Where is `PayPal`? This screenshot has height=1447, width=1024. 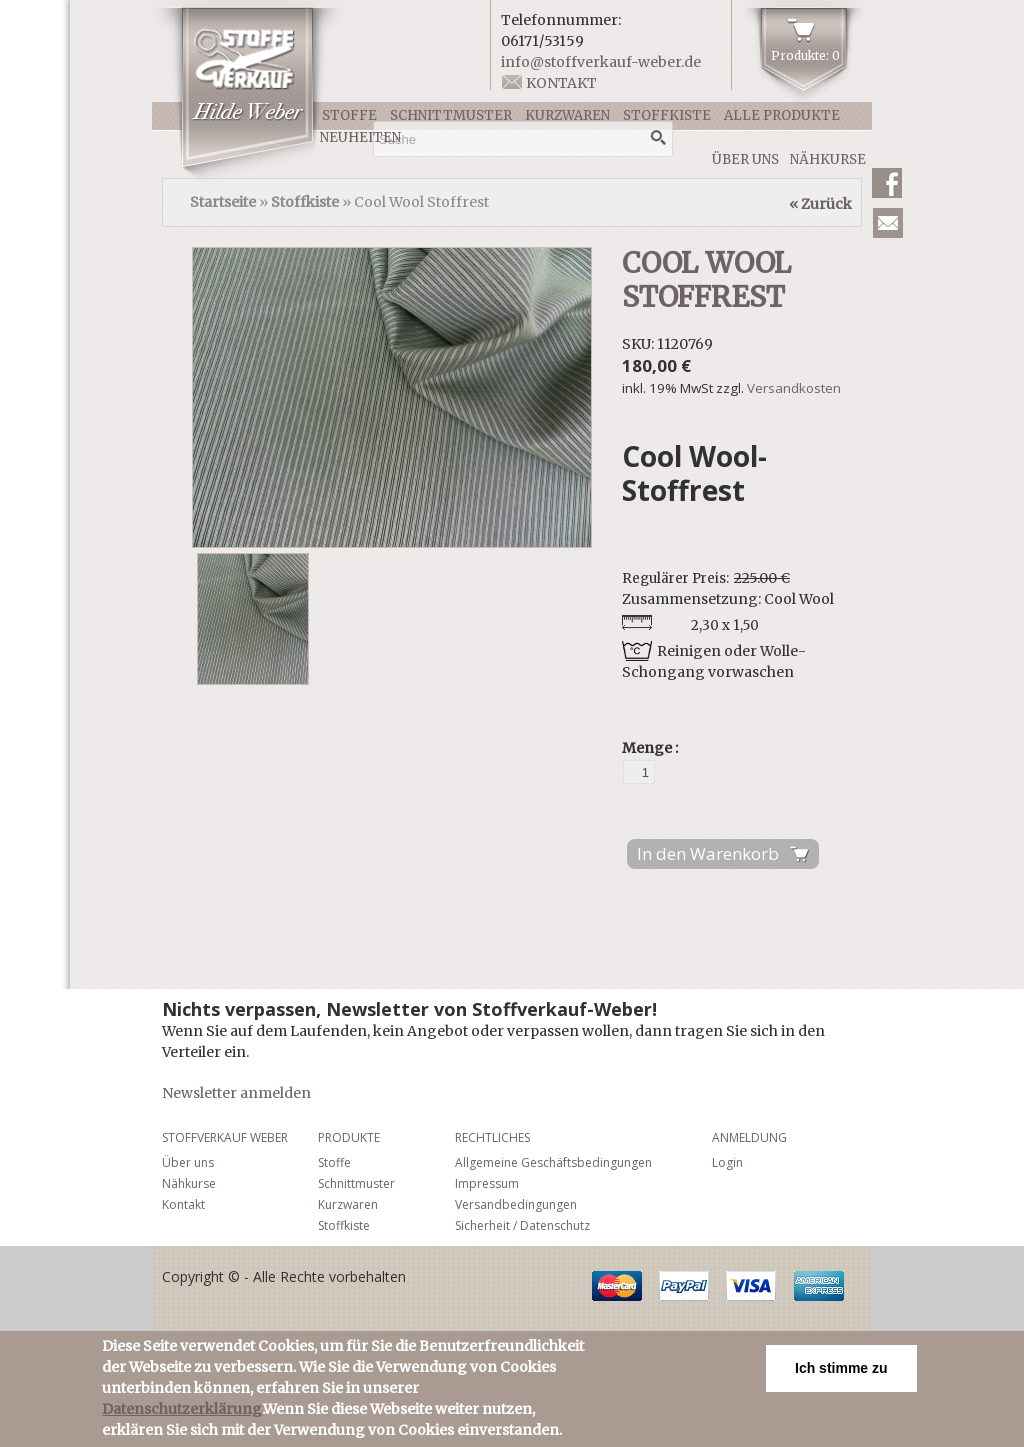 PayPal is located at coordinates (684, 1286).